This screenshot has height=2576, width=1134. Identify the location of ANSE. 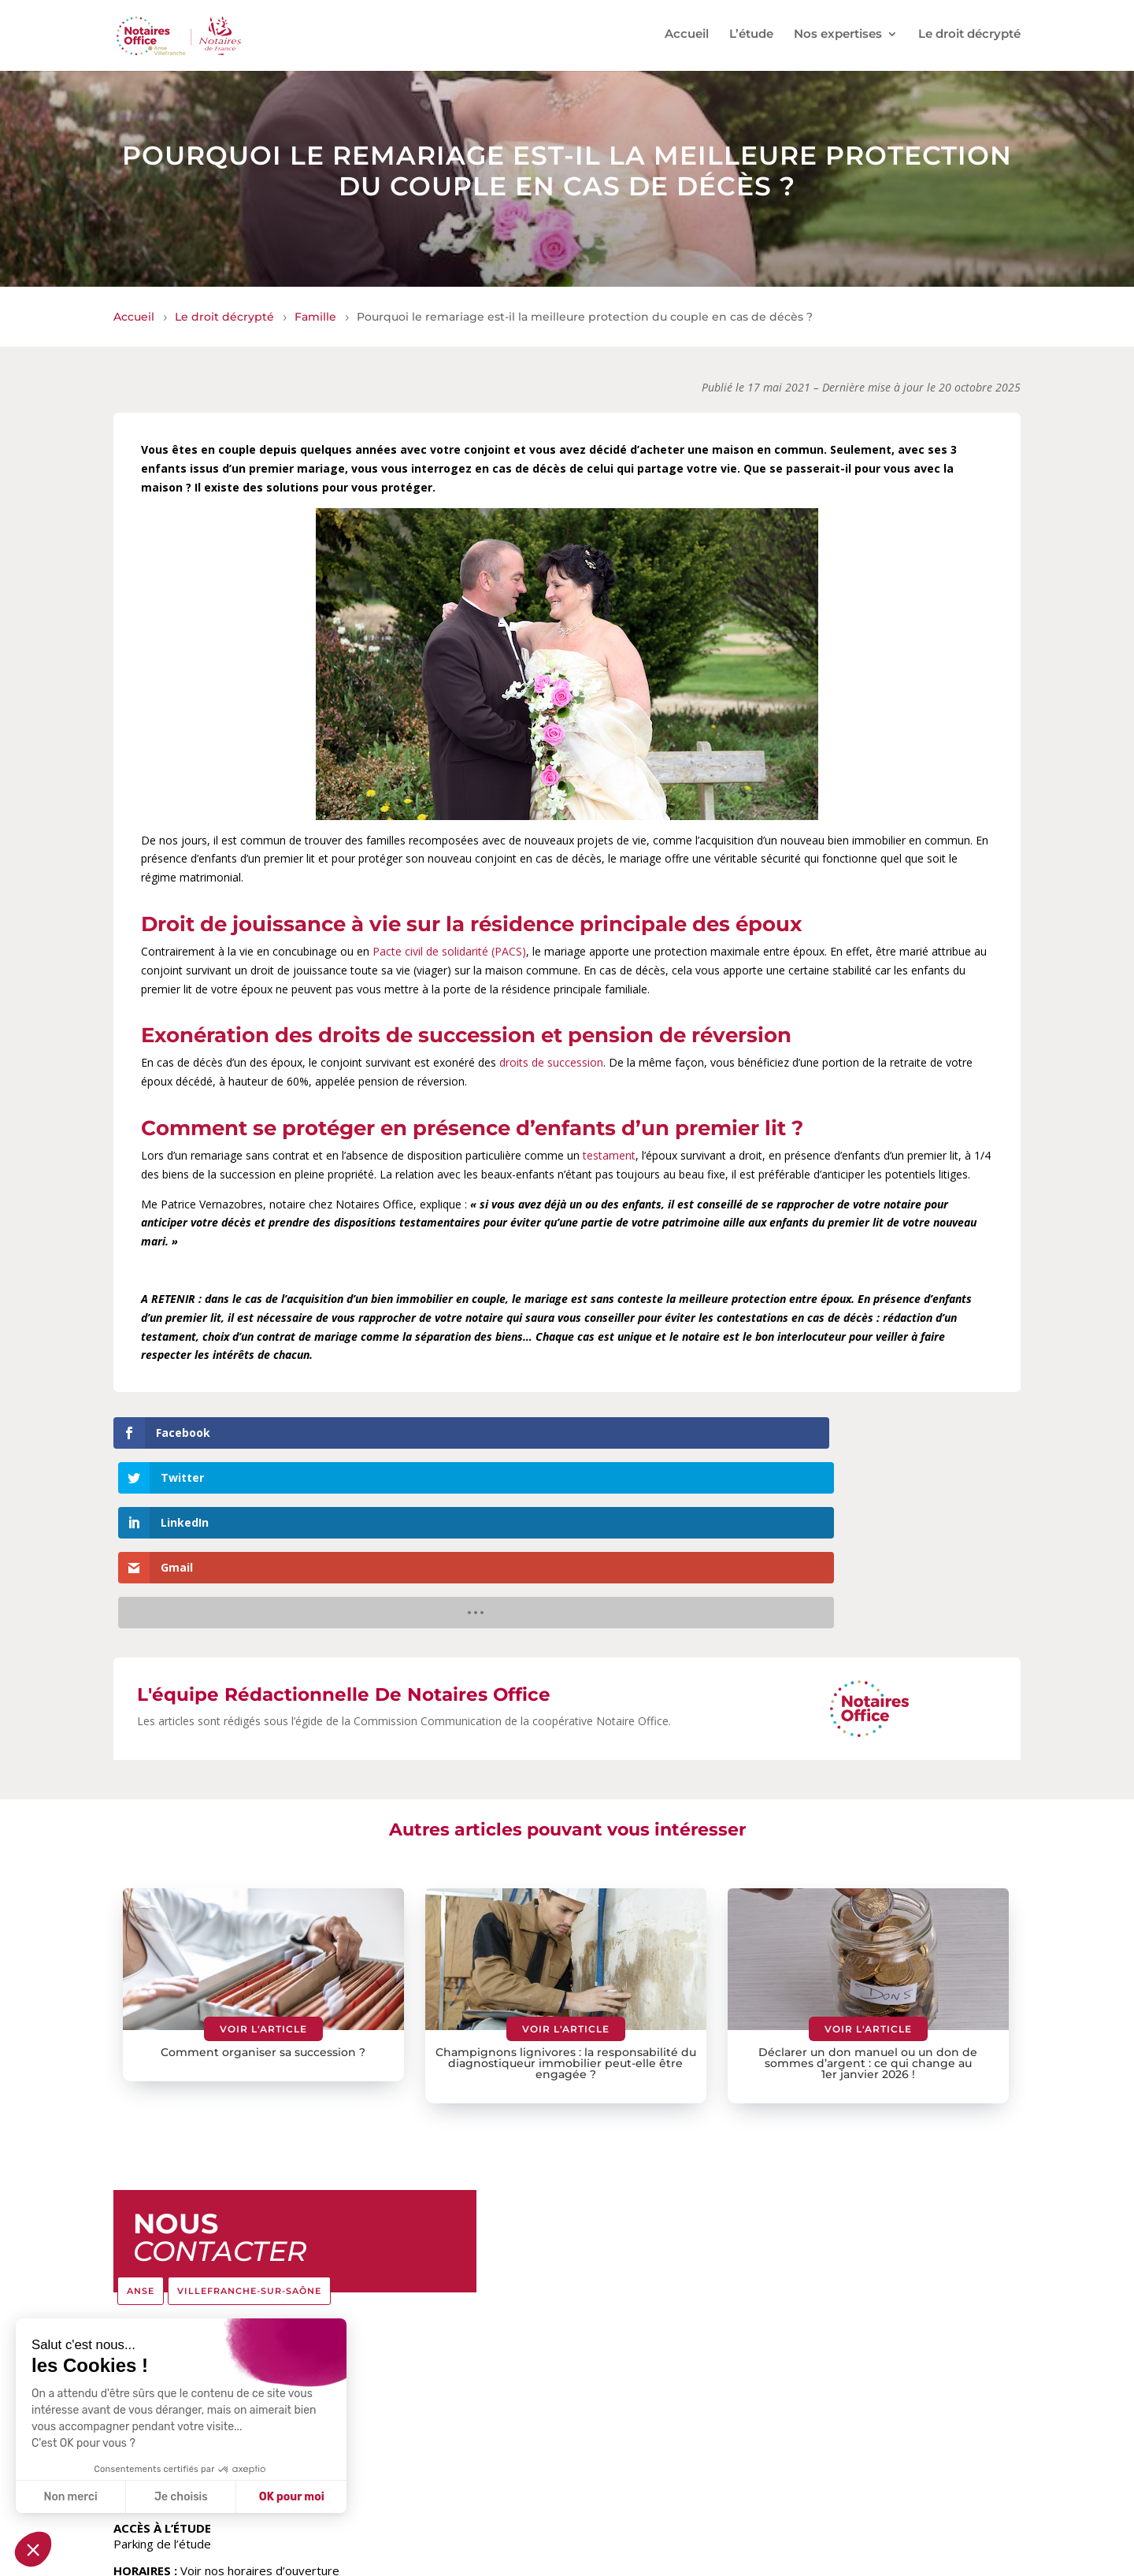
(140, 2110).